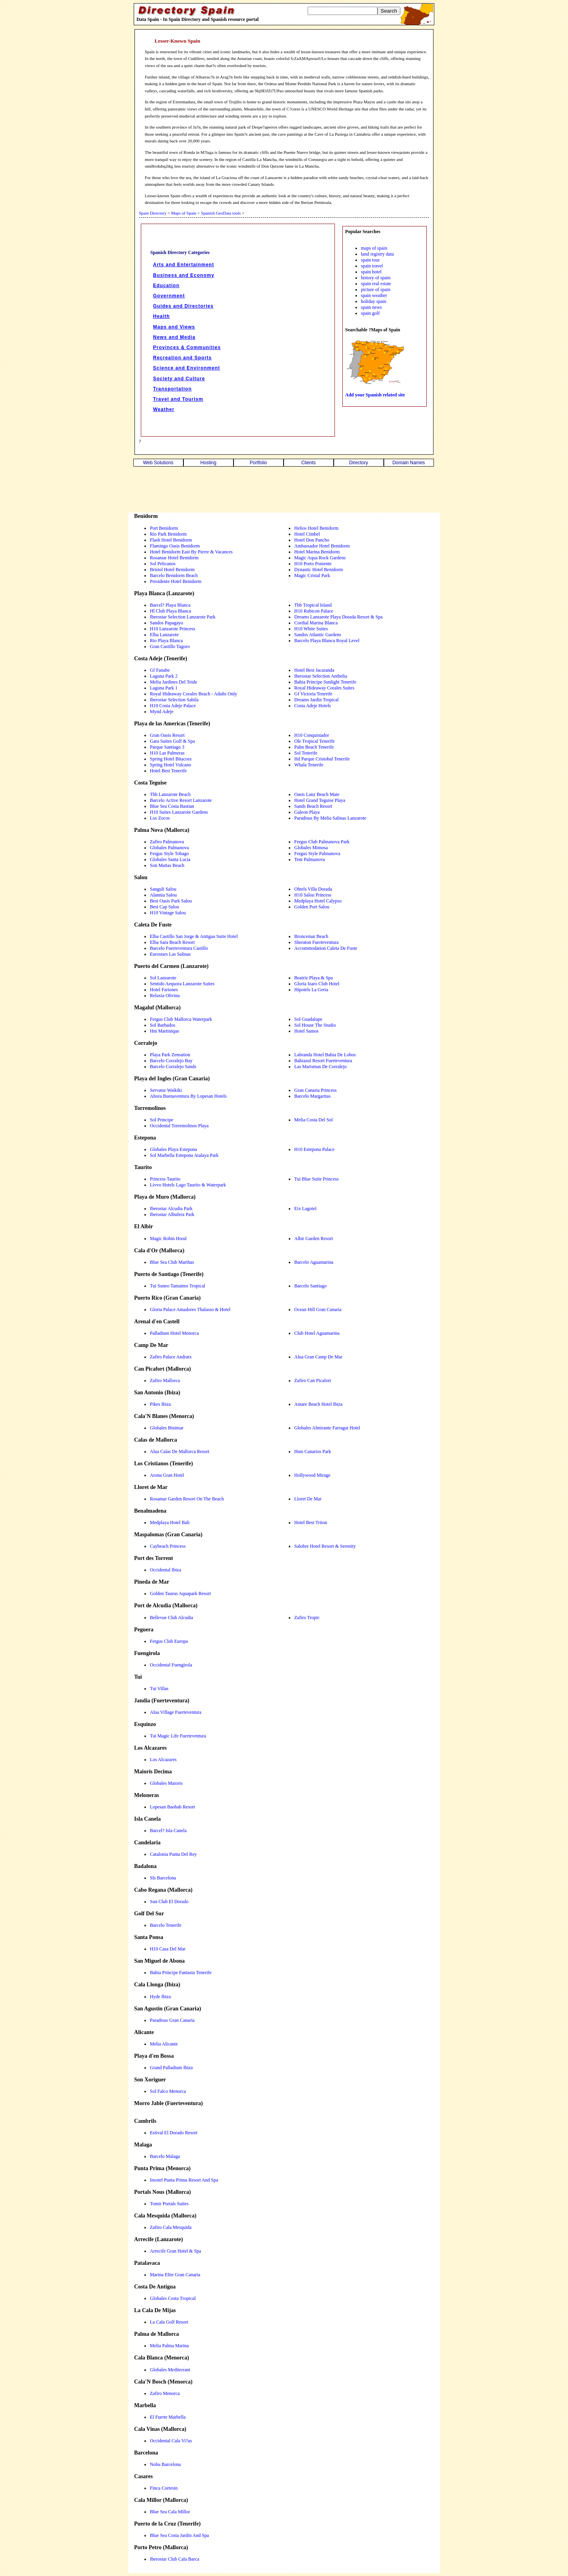 This screenshot has width=568, height=2576. Describe the element at coordinates (183, 264) in the screenshot. I see `Arts and Entertainment` at that location.